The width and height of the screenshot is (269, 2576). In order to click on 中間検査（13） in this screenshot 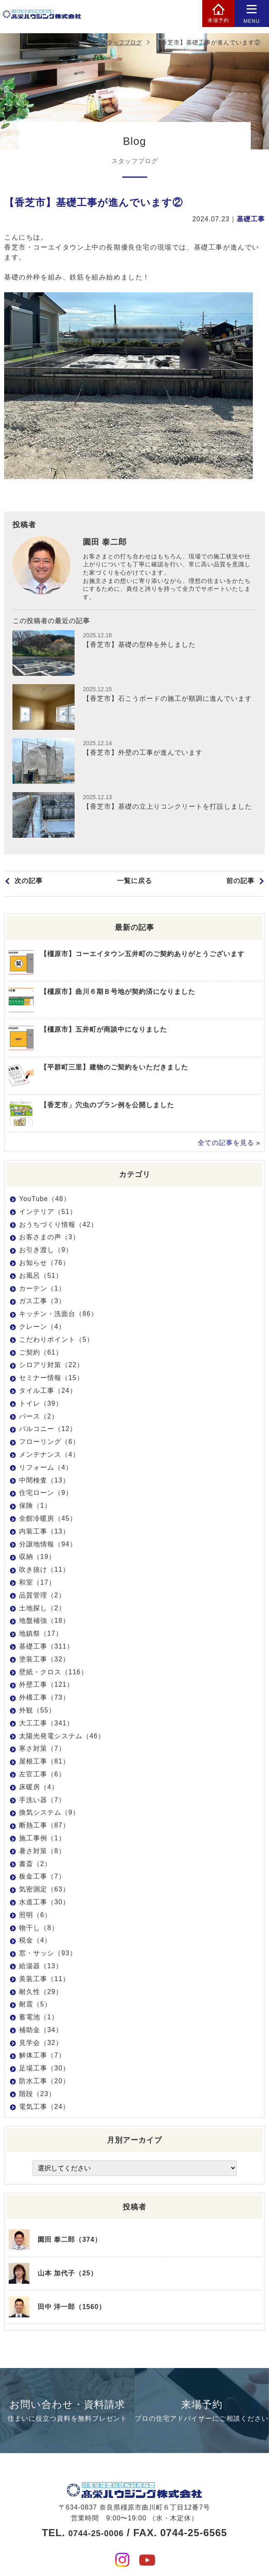, I will do `click(44, 1481)`.